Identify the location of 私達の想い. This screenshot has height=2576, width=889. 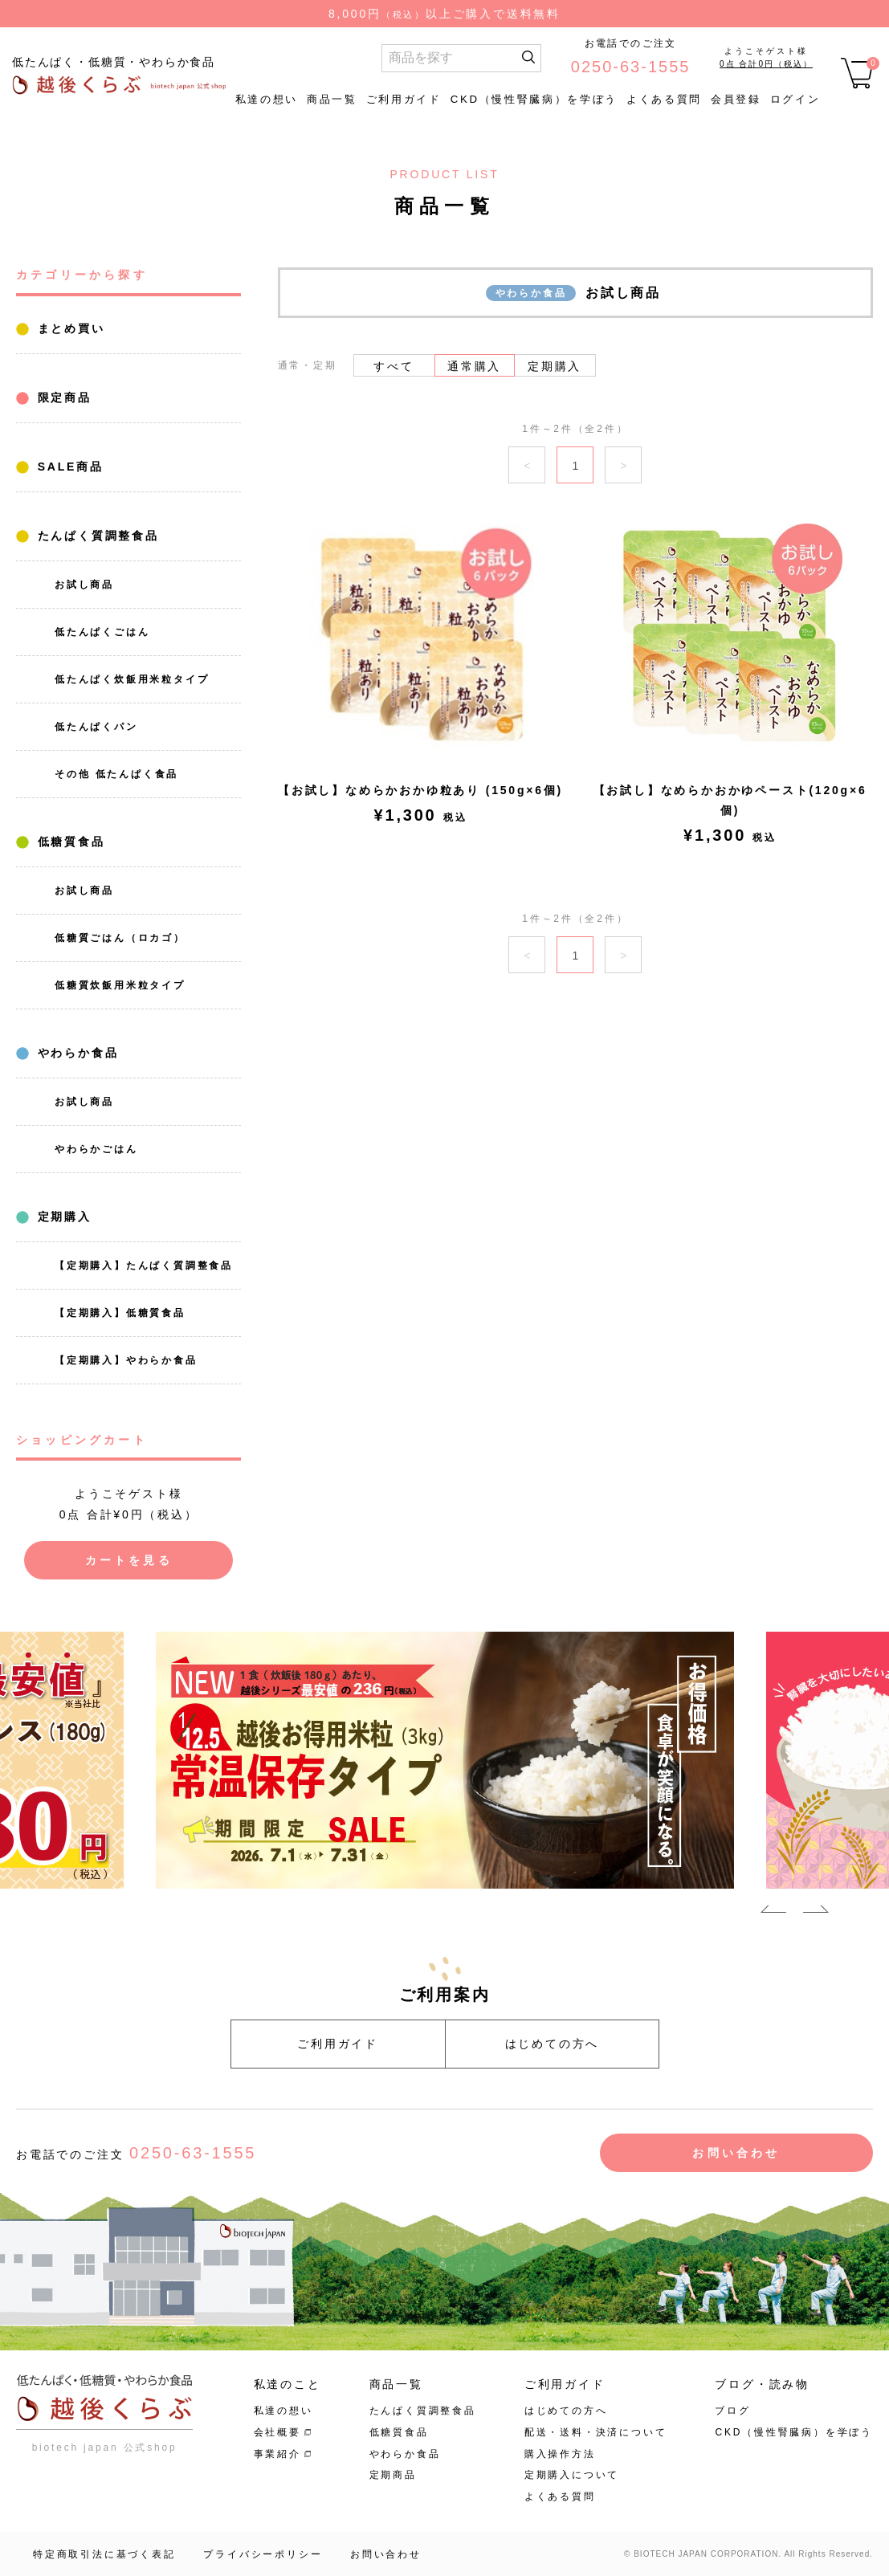
(266, 99).